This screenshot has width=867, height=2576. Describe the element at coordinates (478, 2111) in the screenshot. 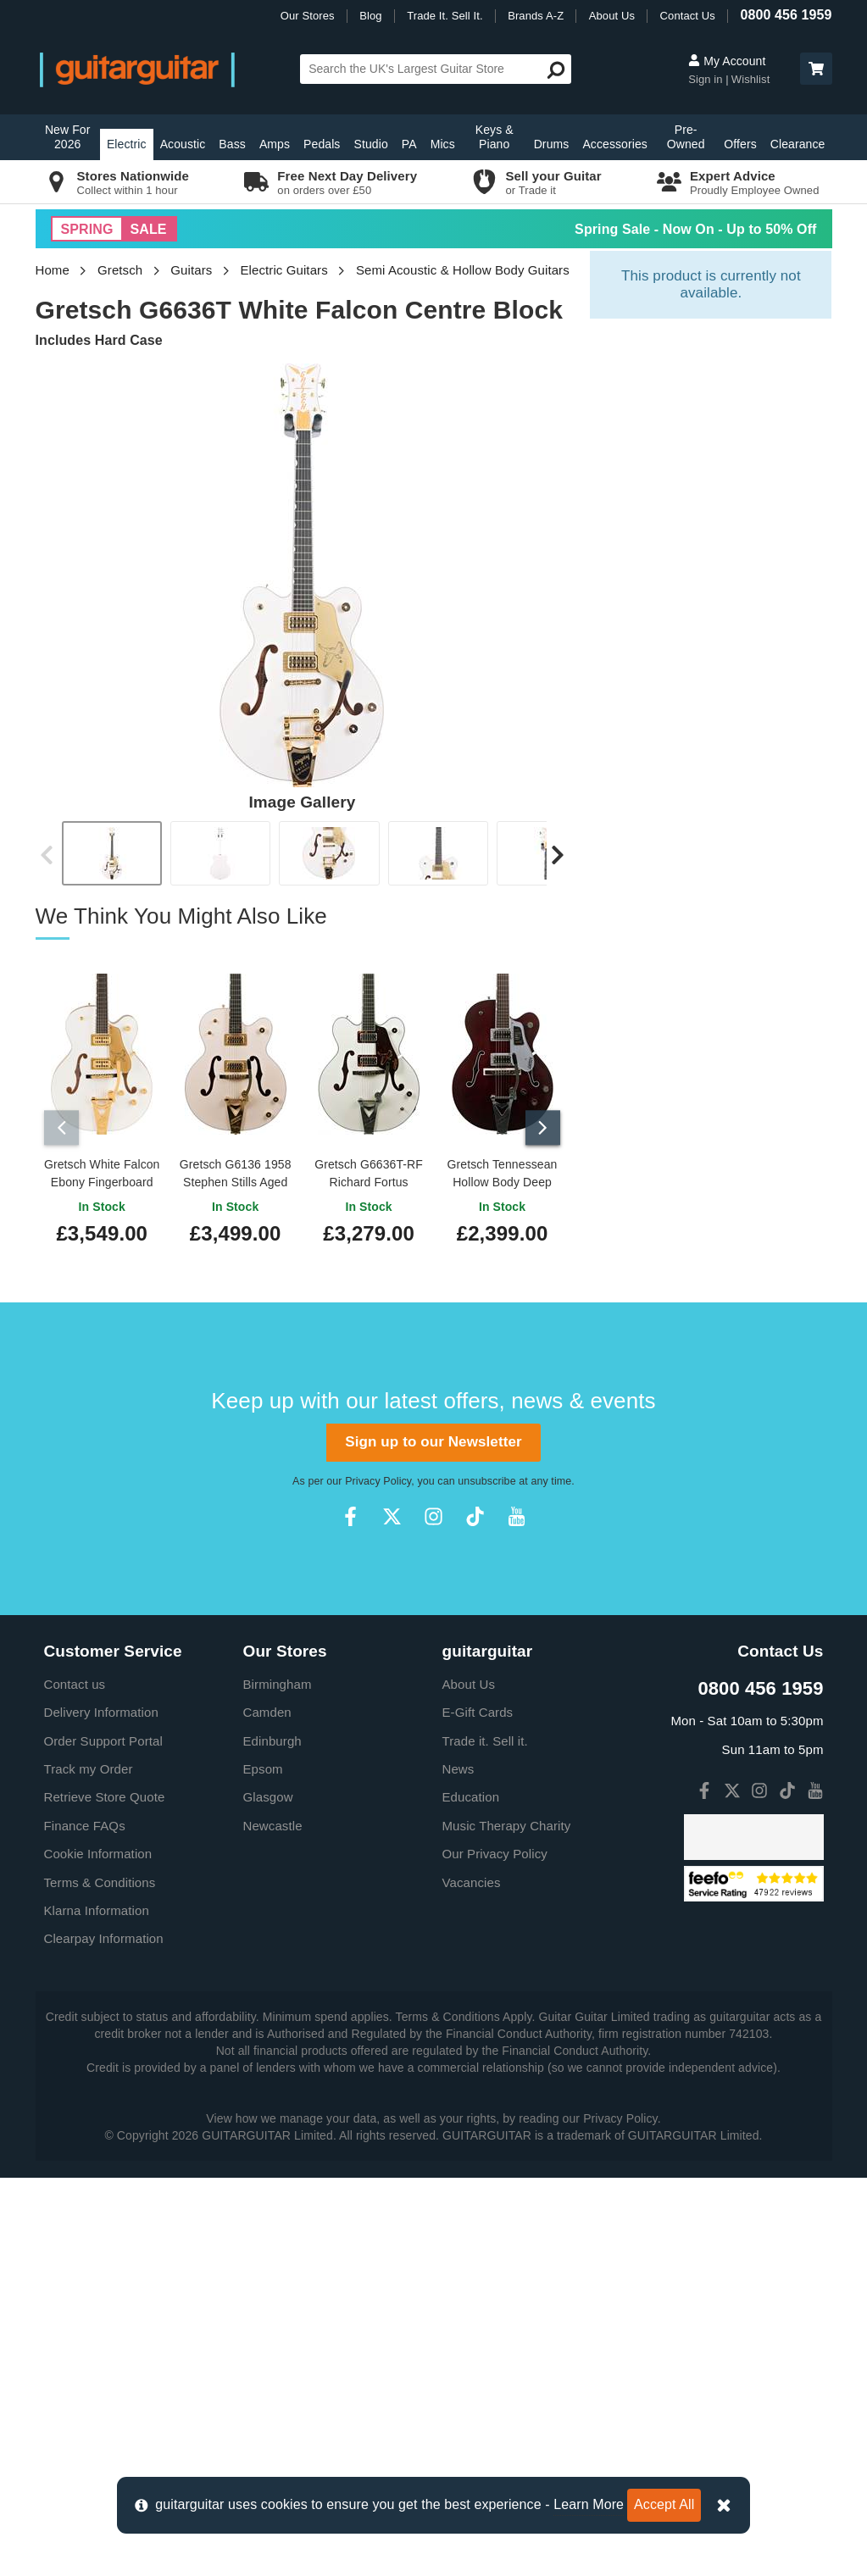

I see `E-Gift Cards` at that location.